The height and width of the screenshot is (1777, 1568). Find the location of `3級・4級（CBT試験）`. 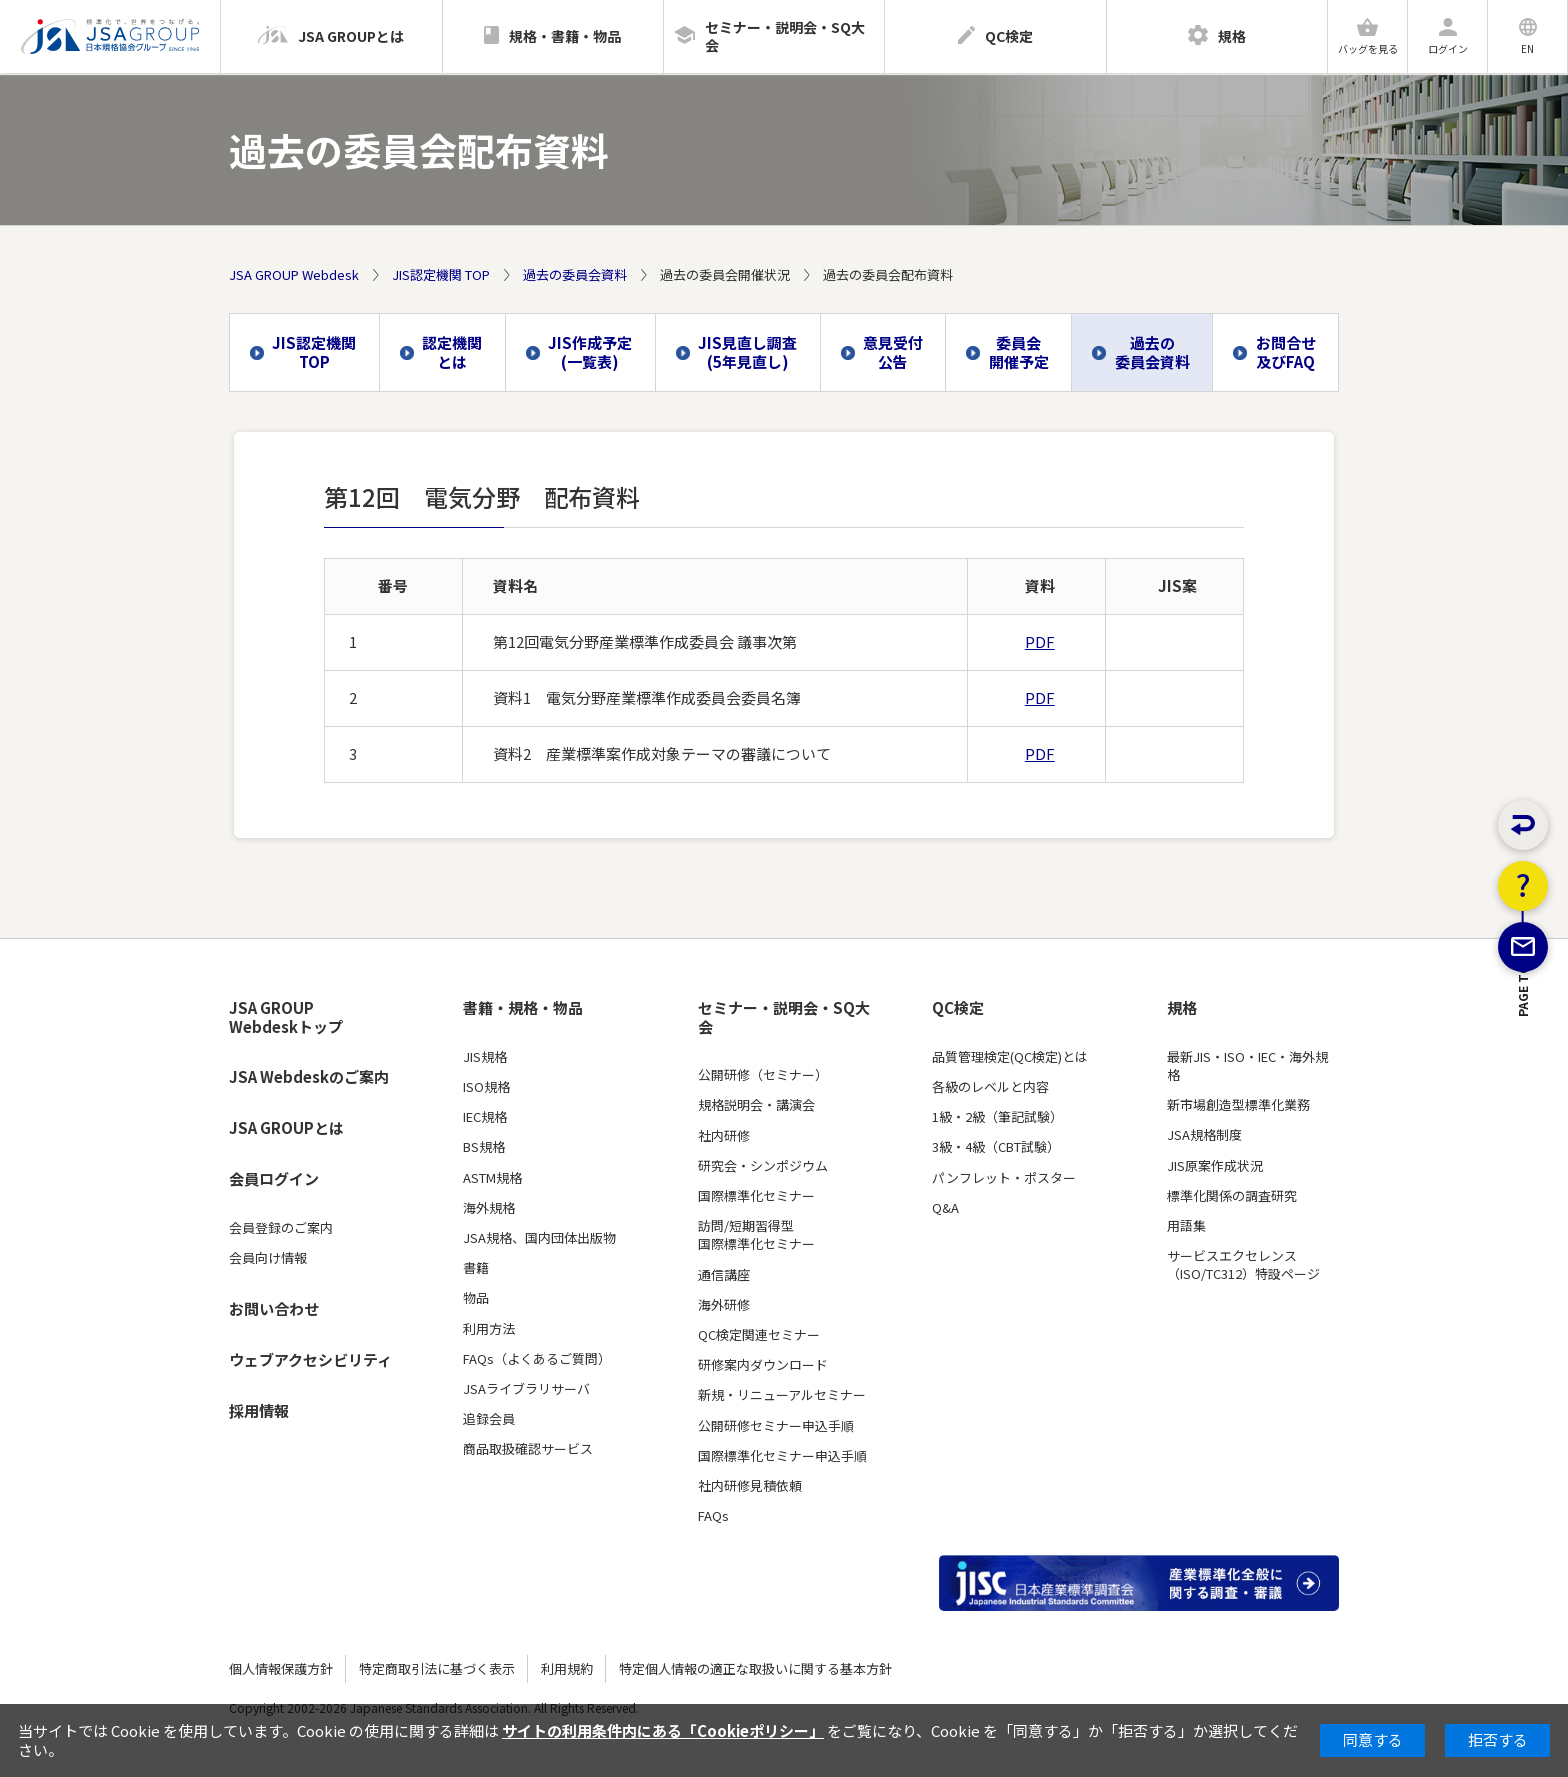

3級・4級（CBT試験） is located at coordinates (996, 1147).